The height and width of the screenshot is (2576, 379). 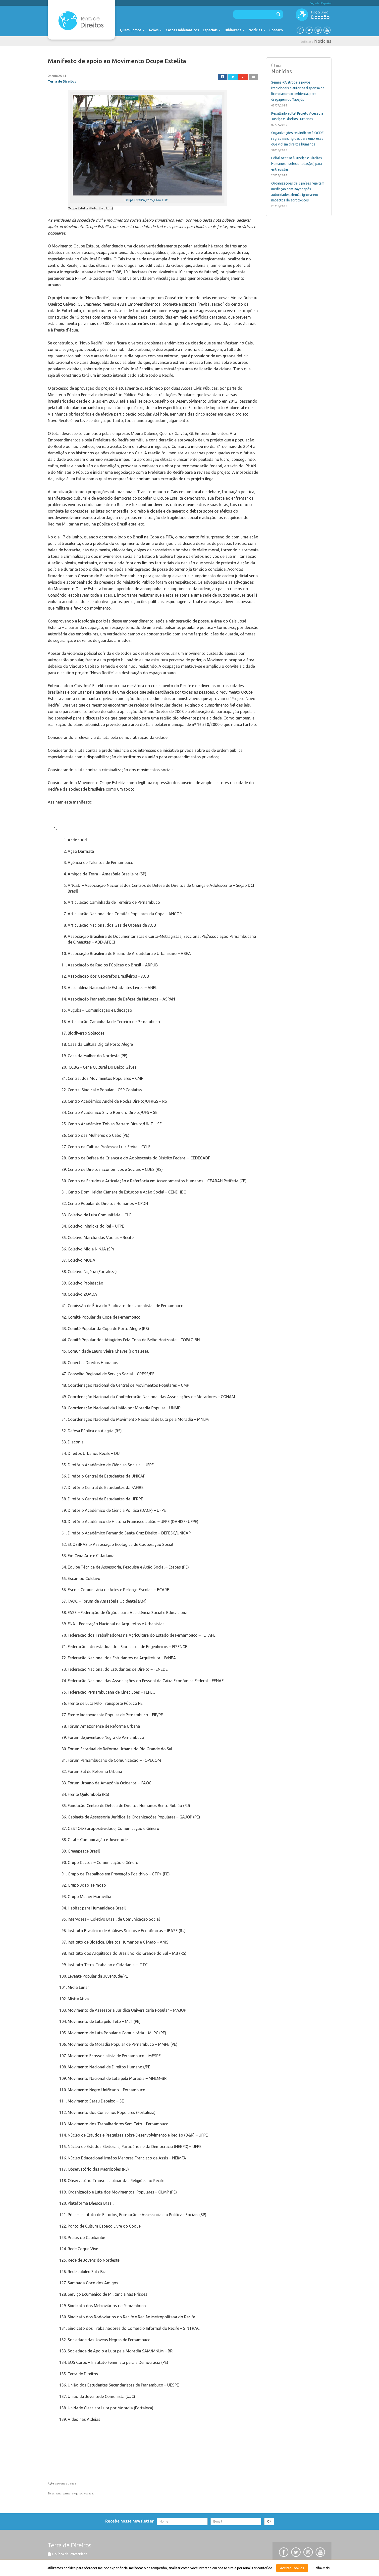 I want to click on English, so click(x=314, y=3).